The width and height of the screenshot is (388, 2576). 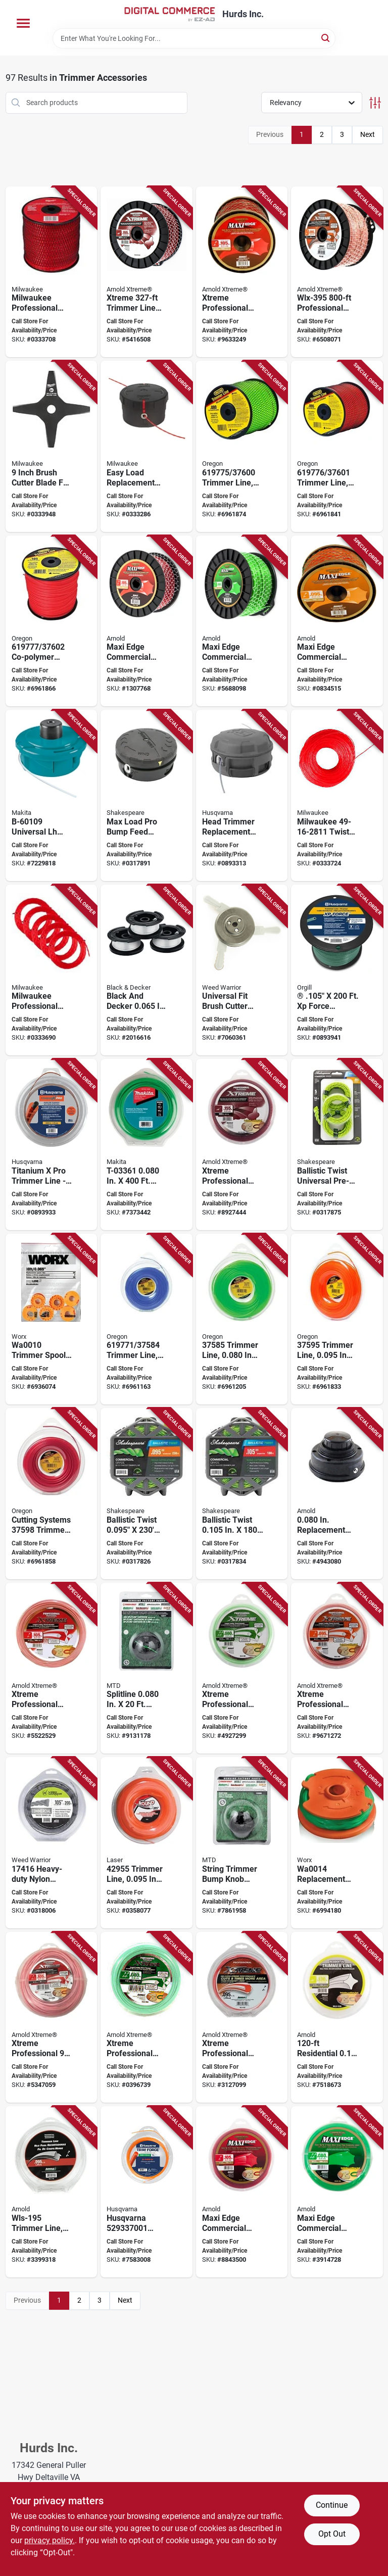 What do you see at coordinates (242, 795) in the screenshot?
I see `[Go to head-trimmer-repl-rapid-black-193028723331 product page]` at bounding box center [242, 795].